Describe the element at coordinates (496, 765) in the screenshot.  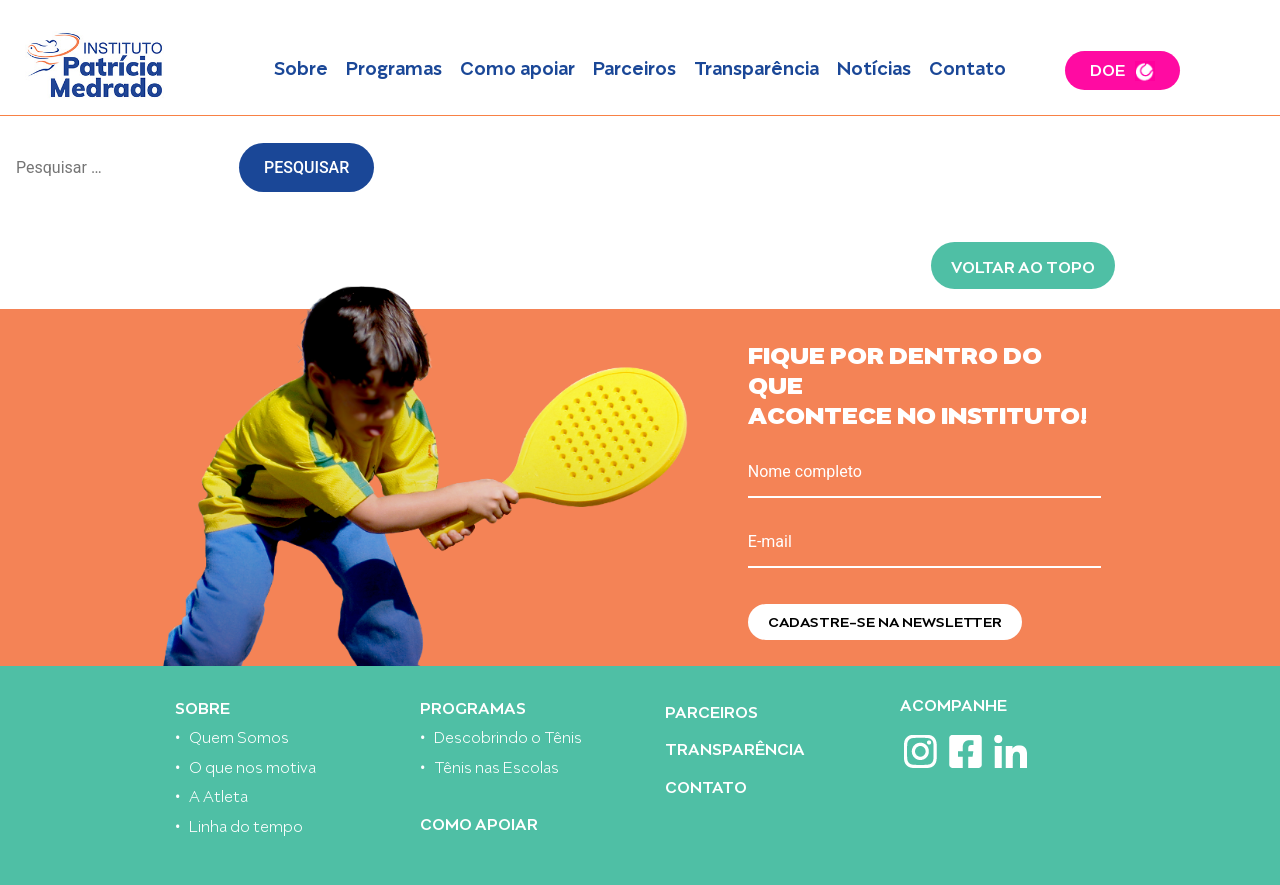
I see `Tênis nas Escolas` at that location.